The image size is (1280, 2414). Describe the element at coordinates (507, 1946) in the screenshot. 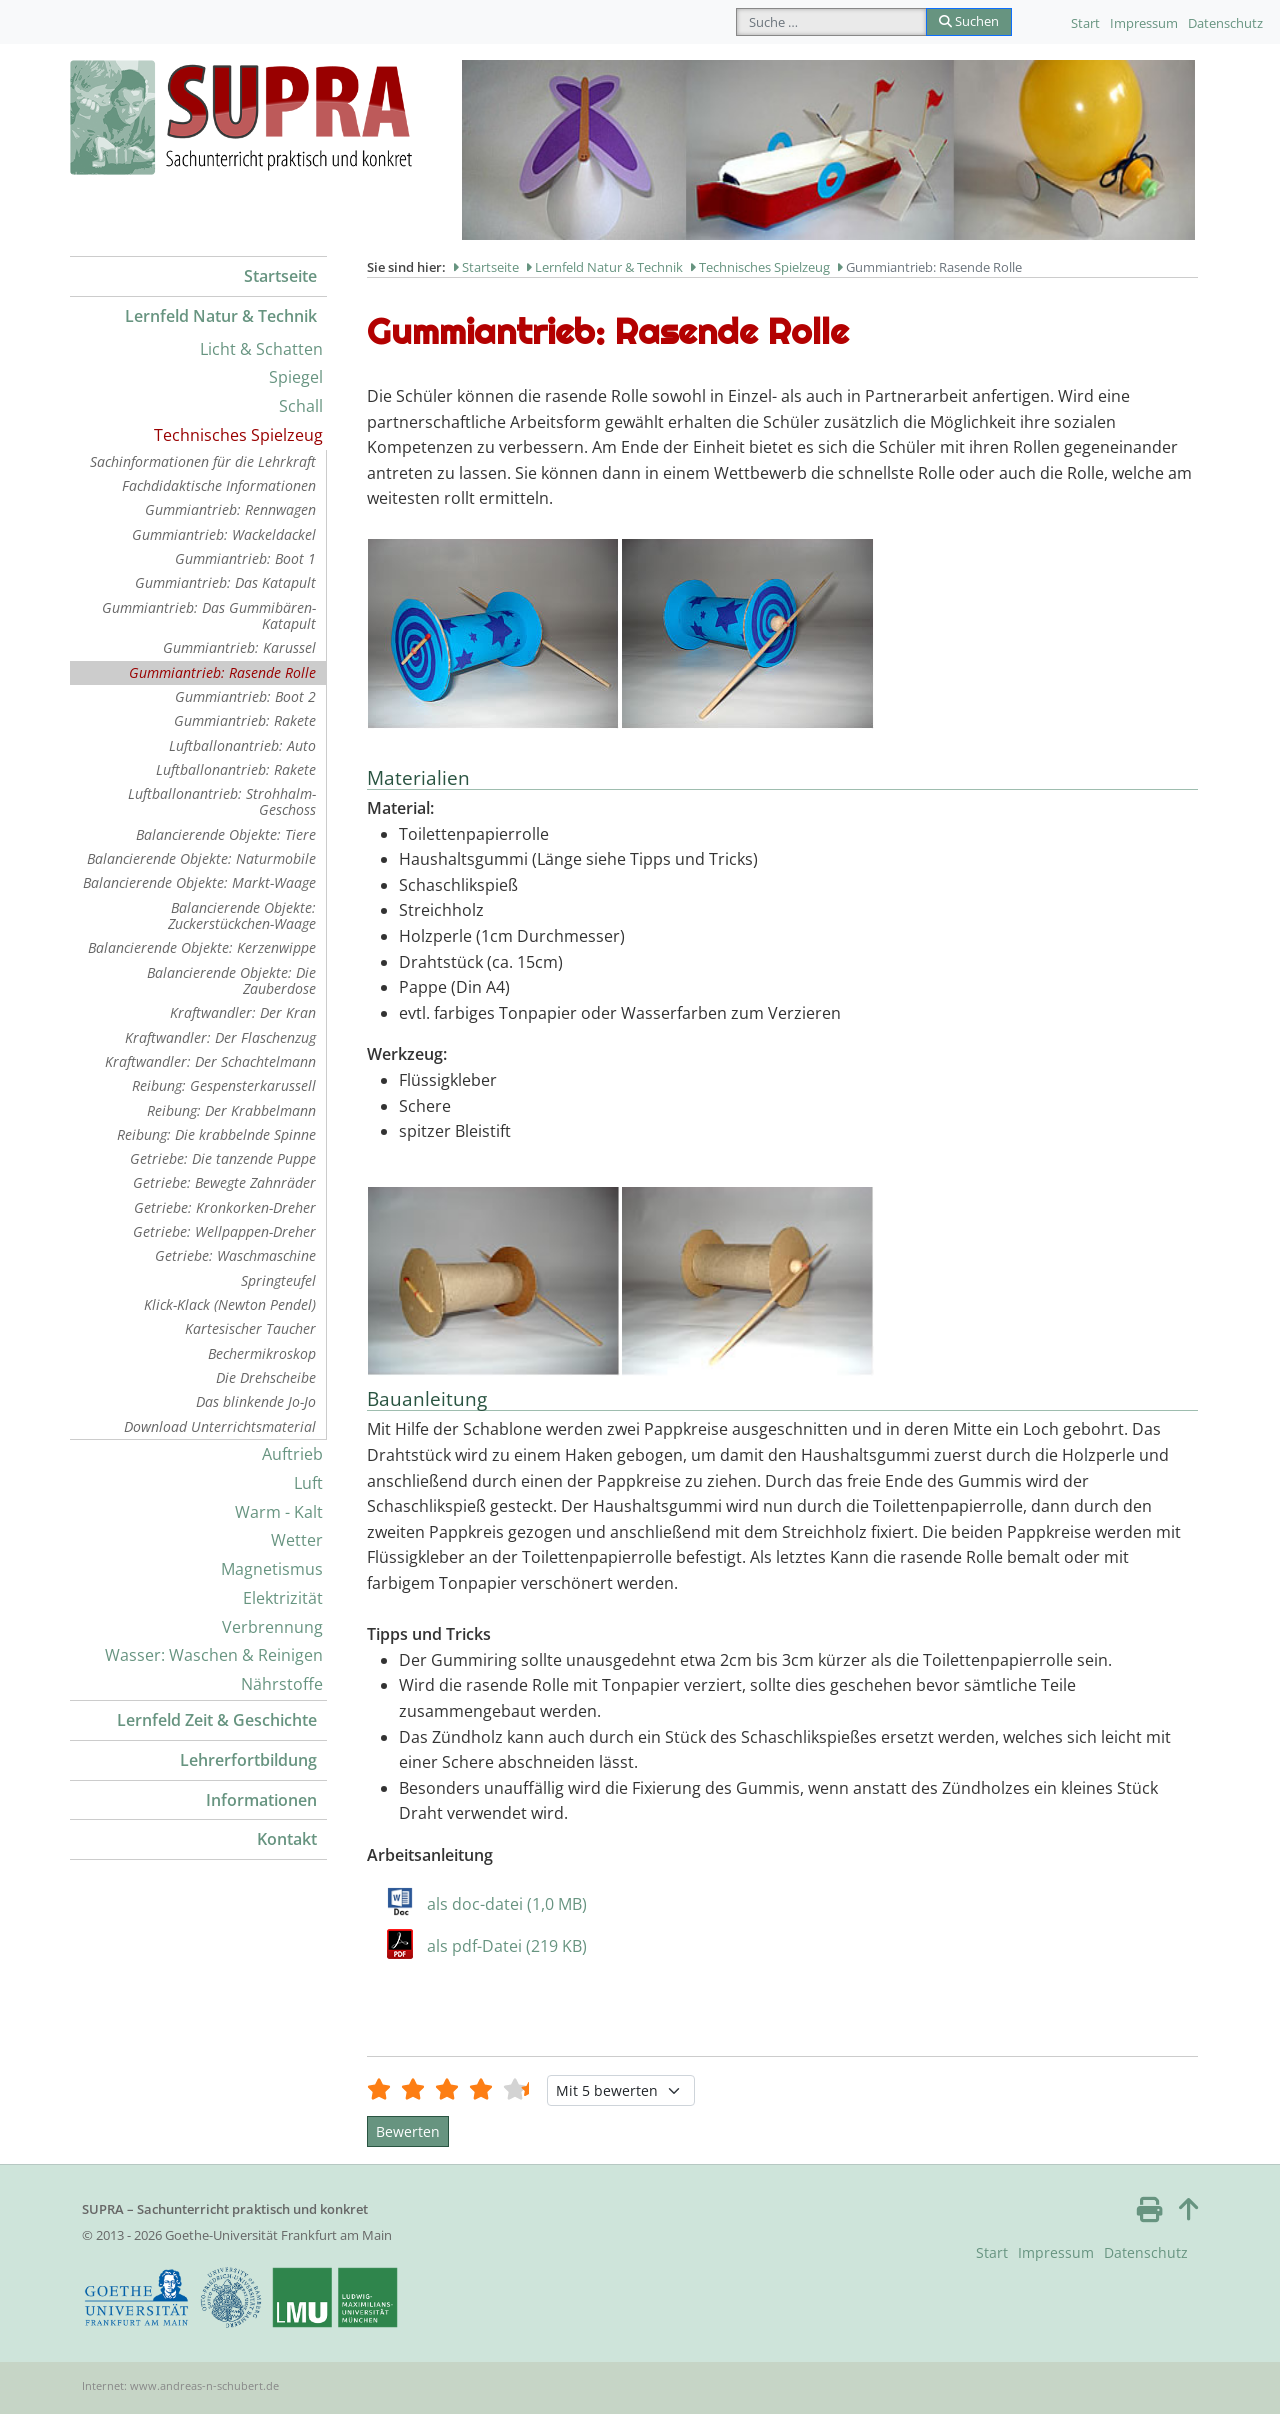

I see `als pdf-Datei (219 KB)` at that location.